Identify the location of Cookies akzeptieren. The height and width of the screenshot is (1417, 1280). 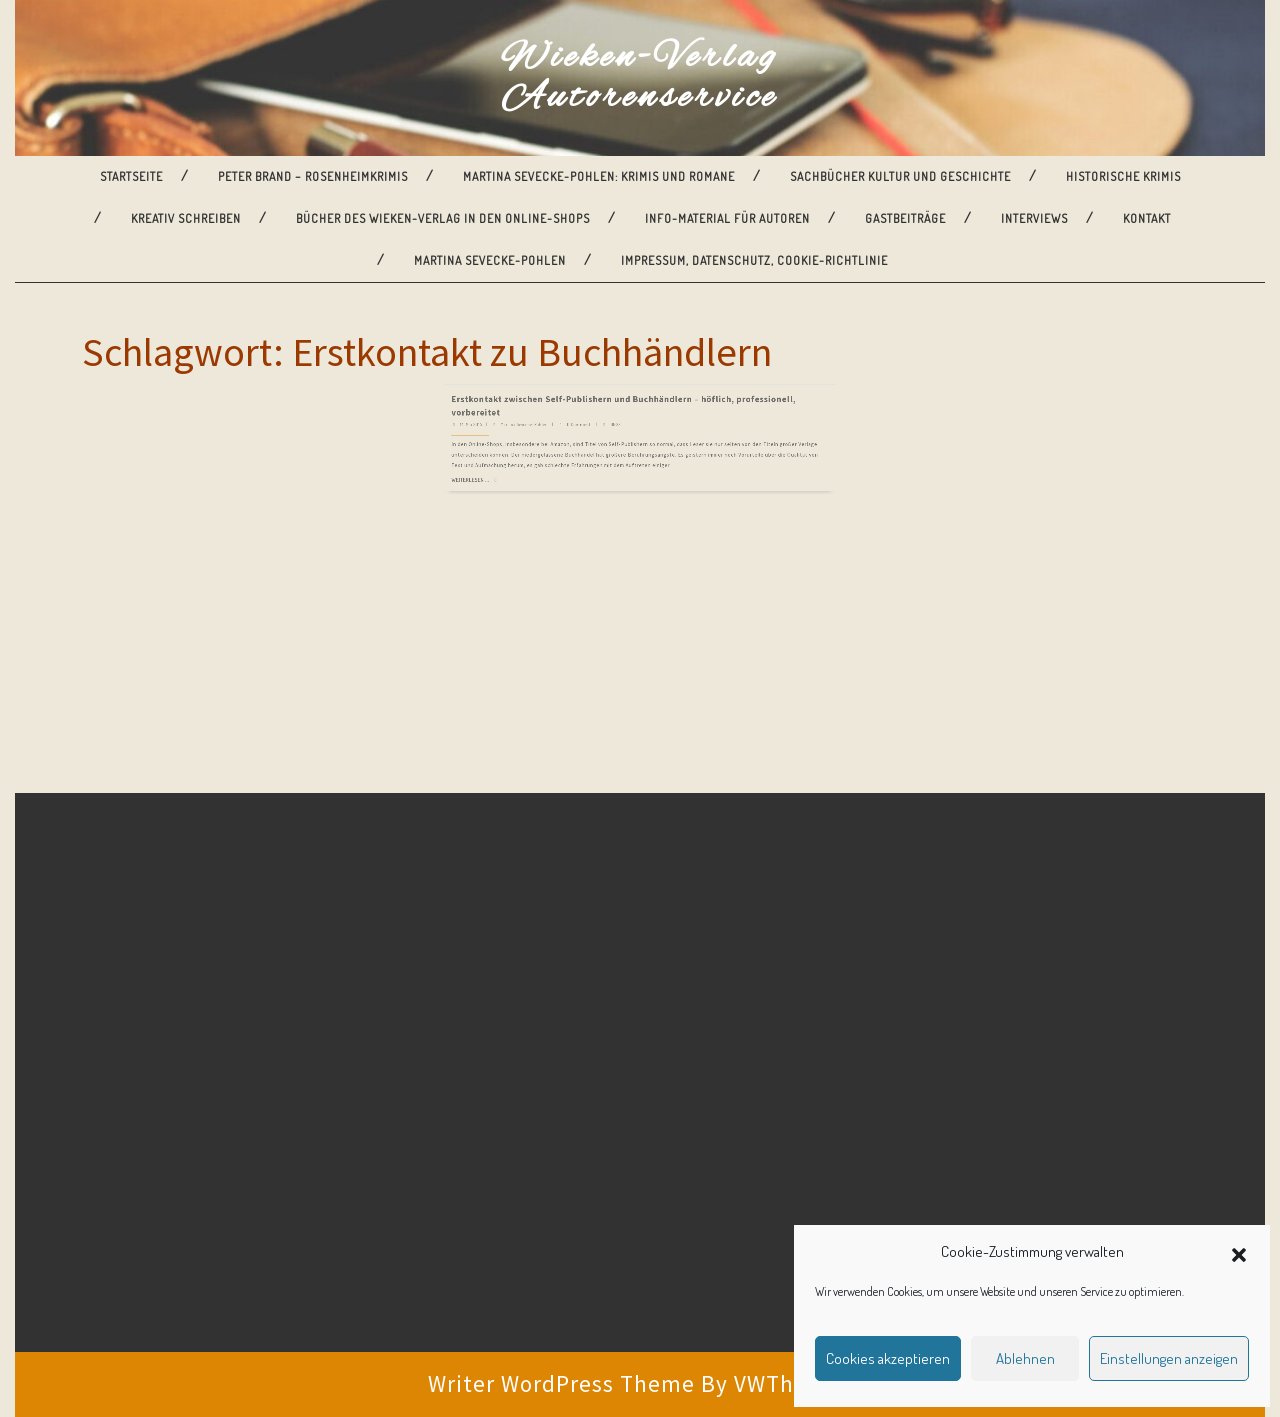
(888, 1358).